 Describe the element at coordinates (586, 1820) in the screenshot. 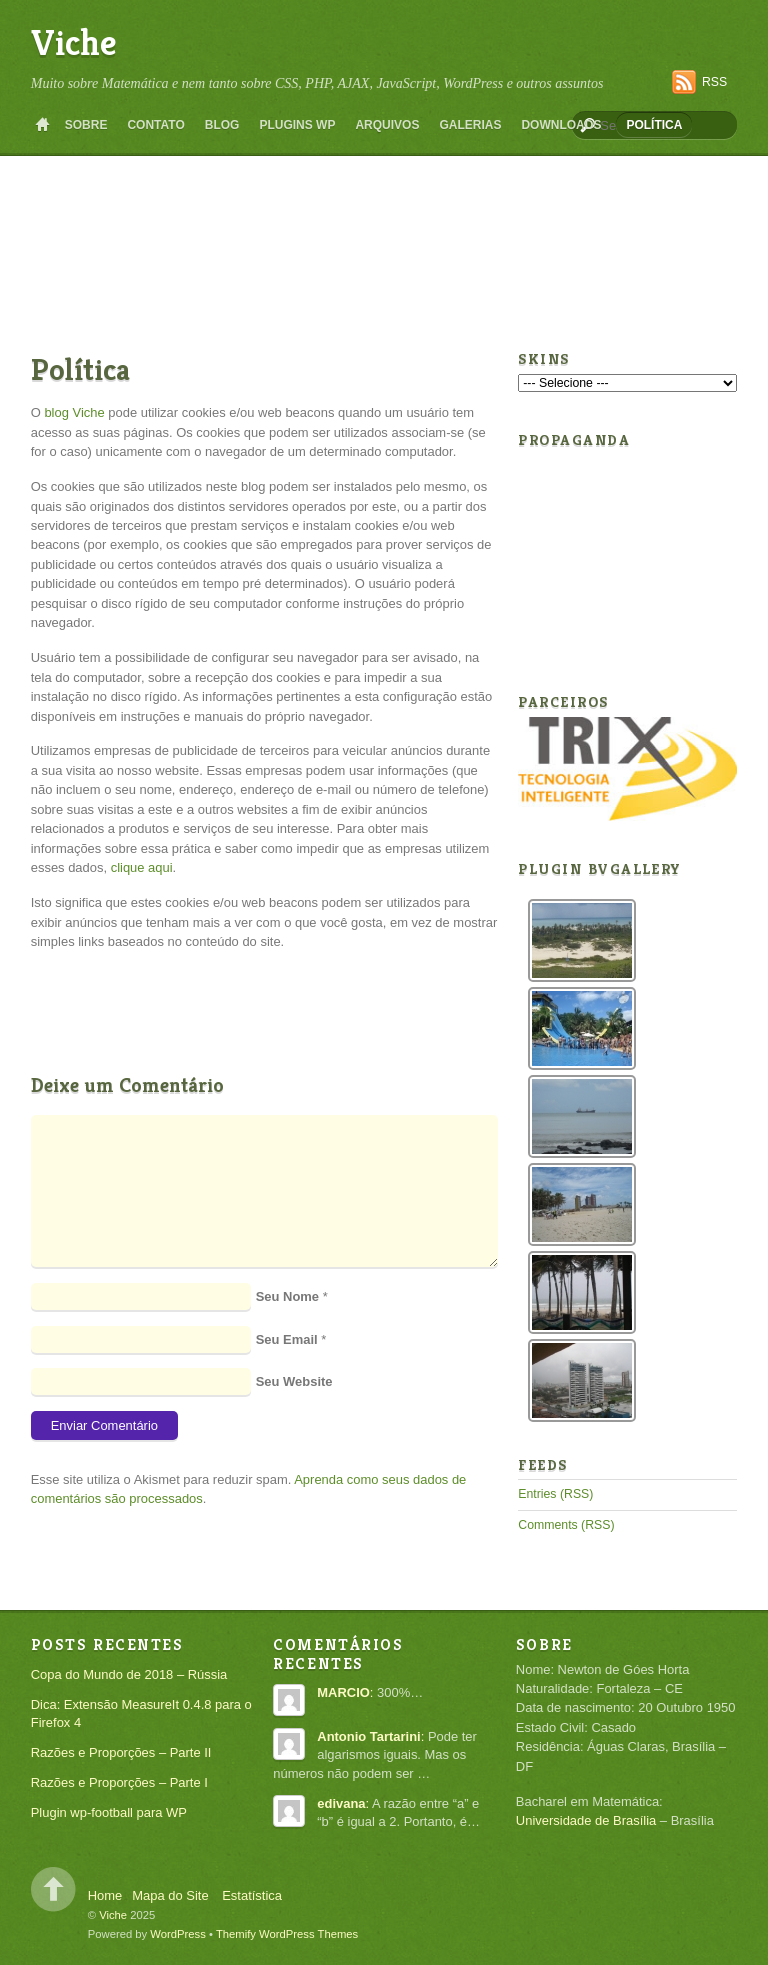

I see `Universidade de Brasília` at that location.